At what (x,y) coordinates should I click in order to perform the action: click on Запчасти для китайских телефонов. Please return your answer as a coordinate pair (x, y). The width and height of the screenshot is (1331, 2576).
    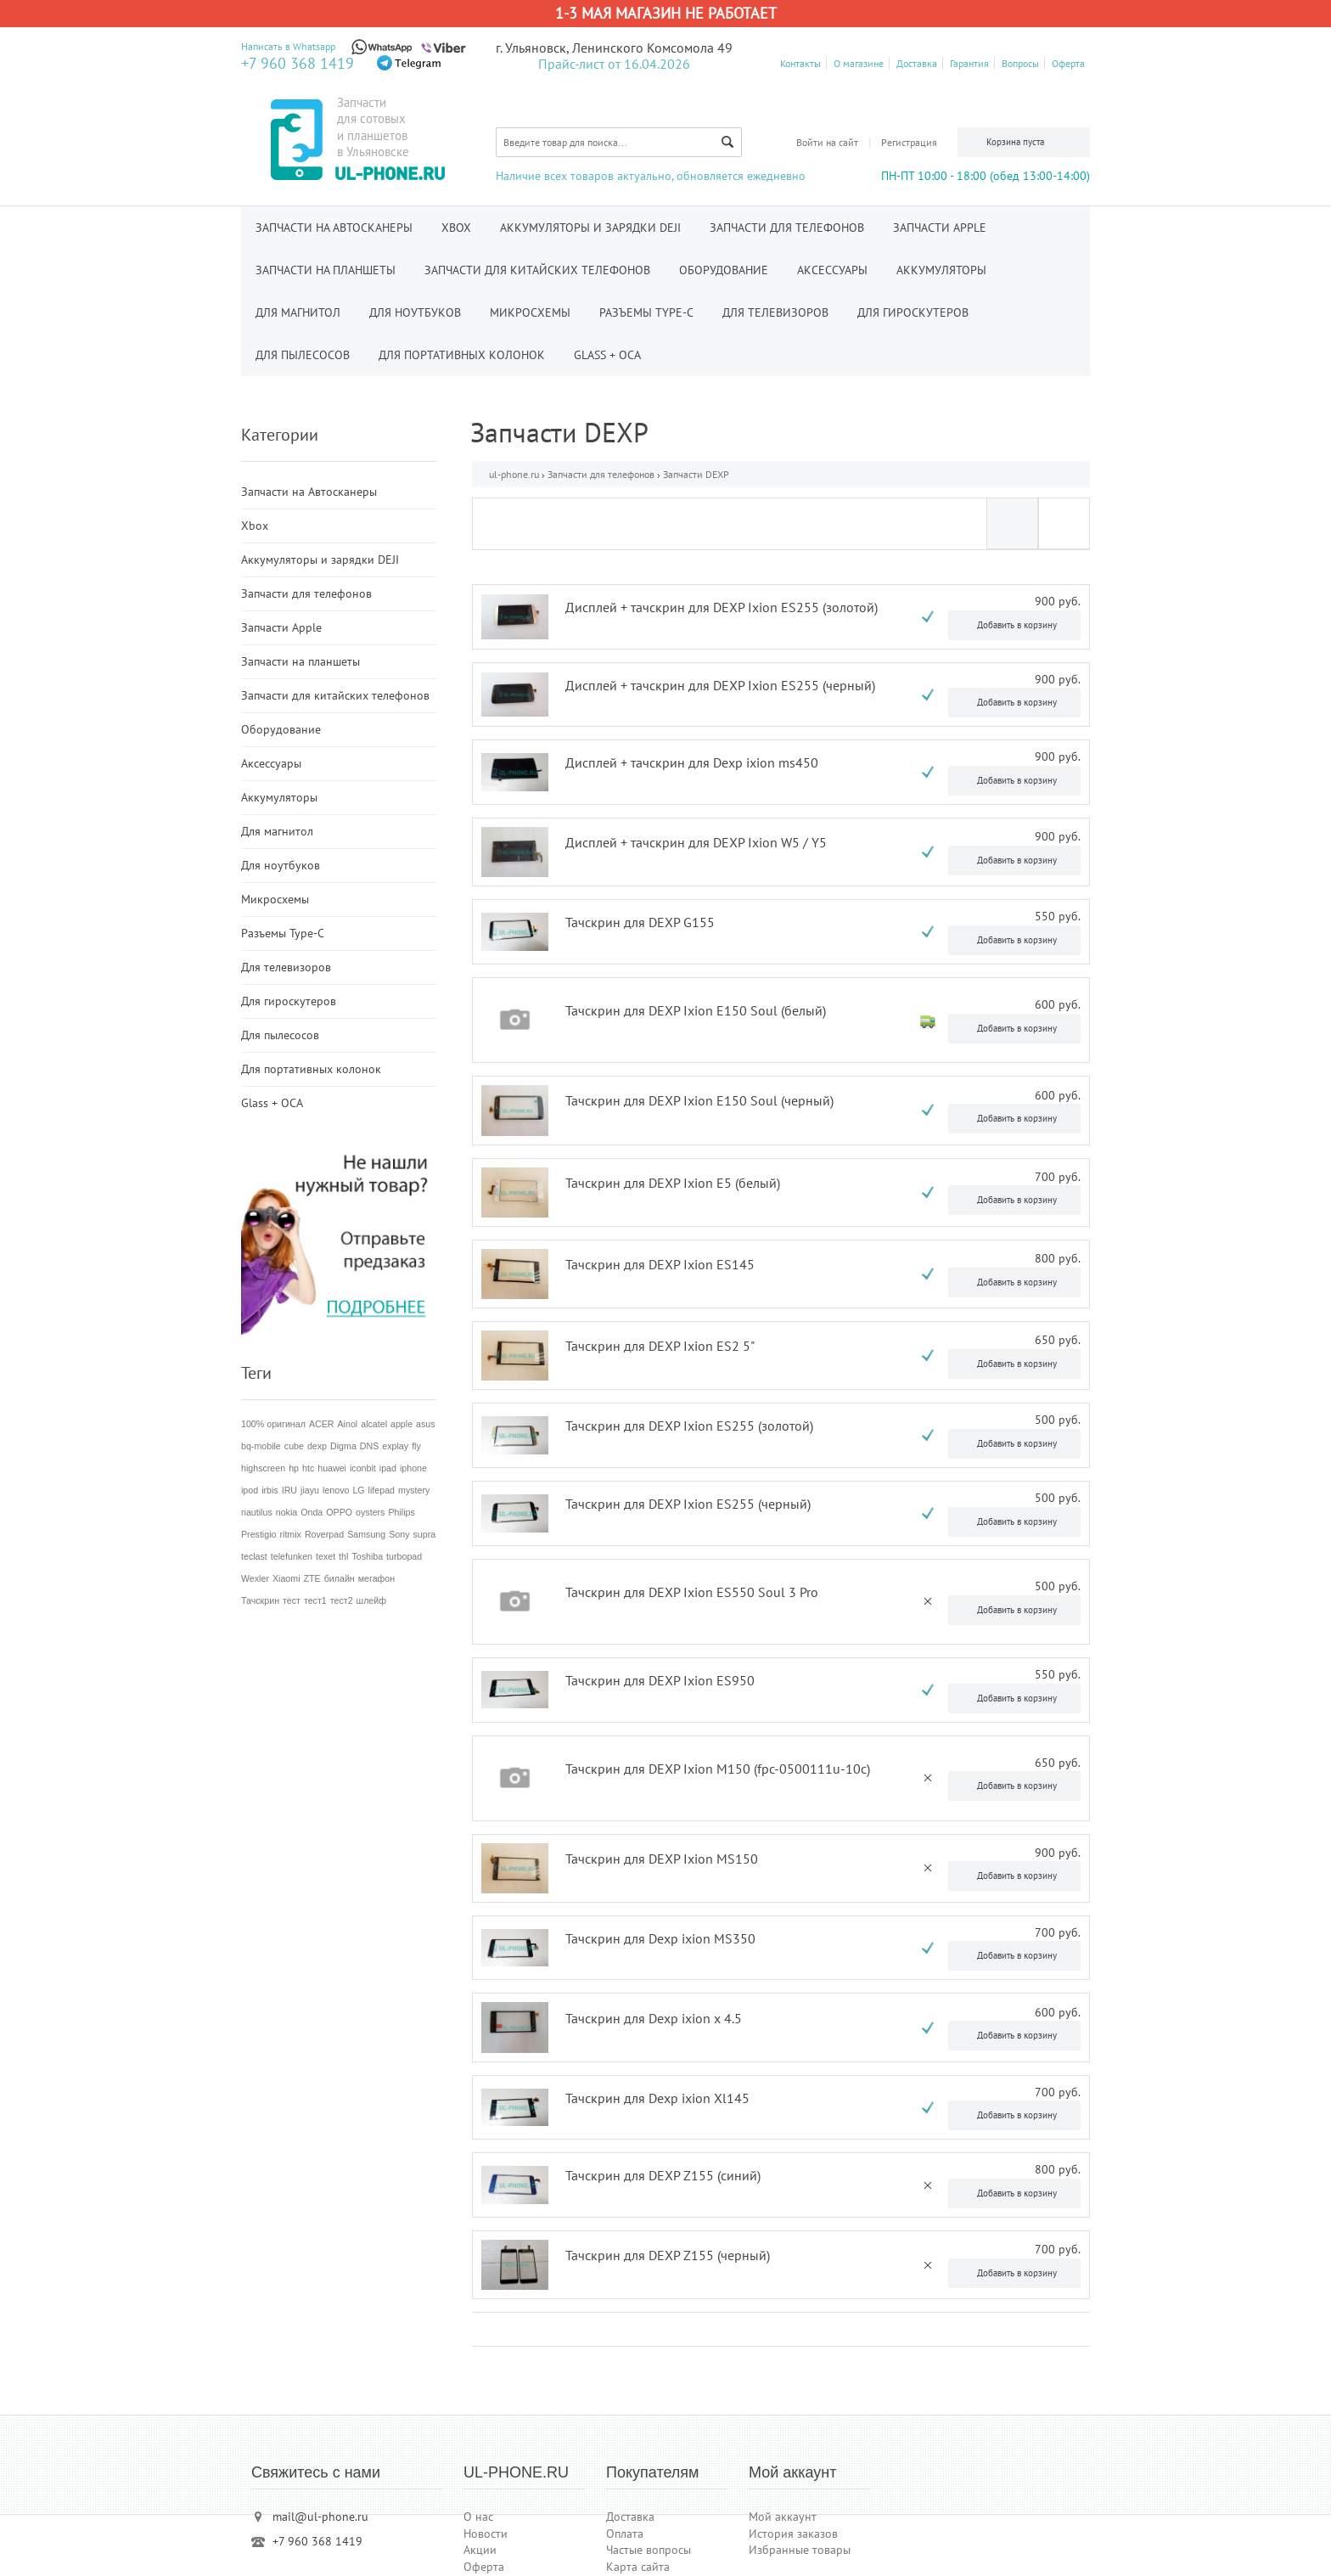
    Looking at the image, I should click on (537, 270).